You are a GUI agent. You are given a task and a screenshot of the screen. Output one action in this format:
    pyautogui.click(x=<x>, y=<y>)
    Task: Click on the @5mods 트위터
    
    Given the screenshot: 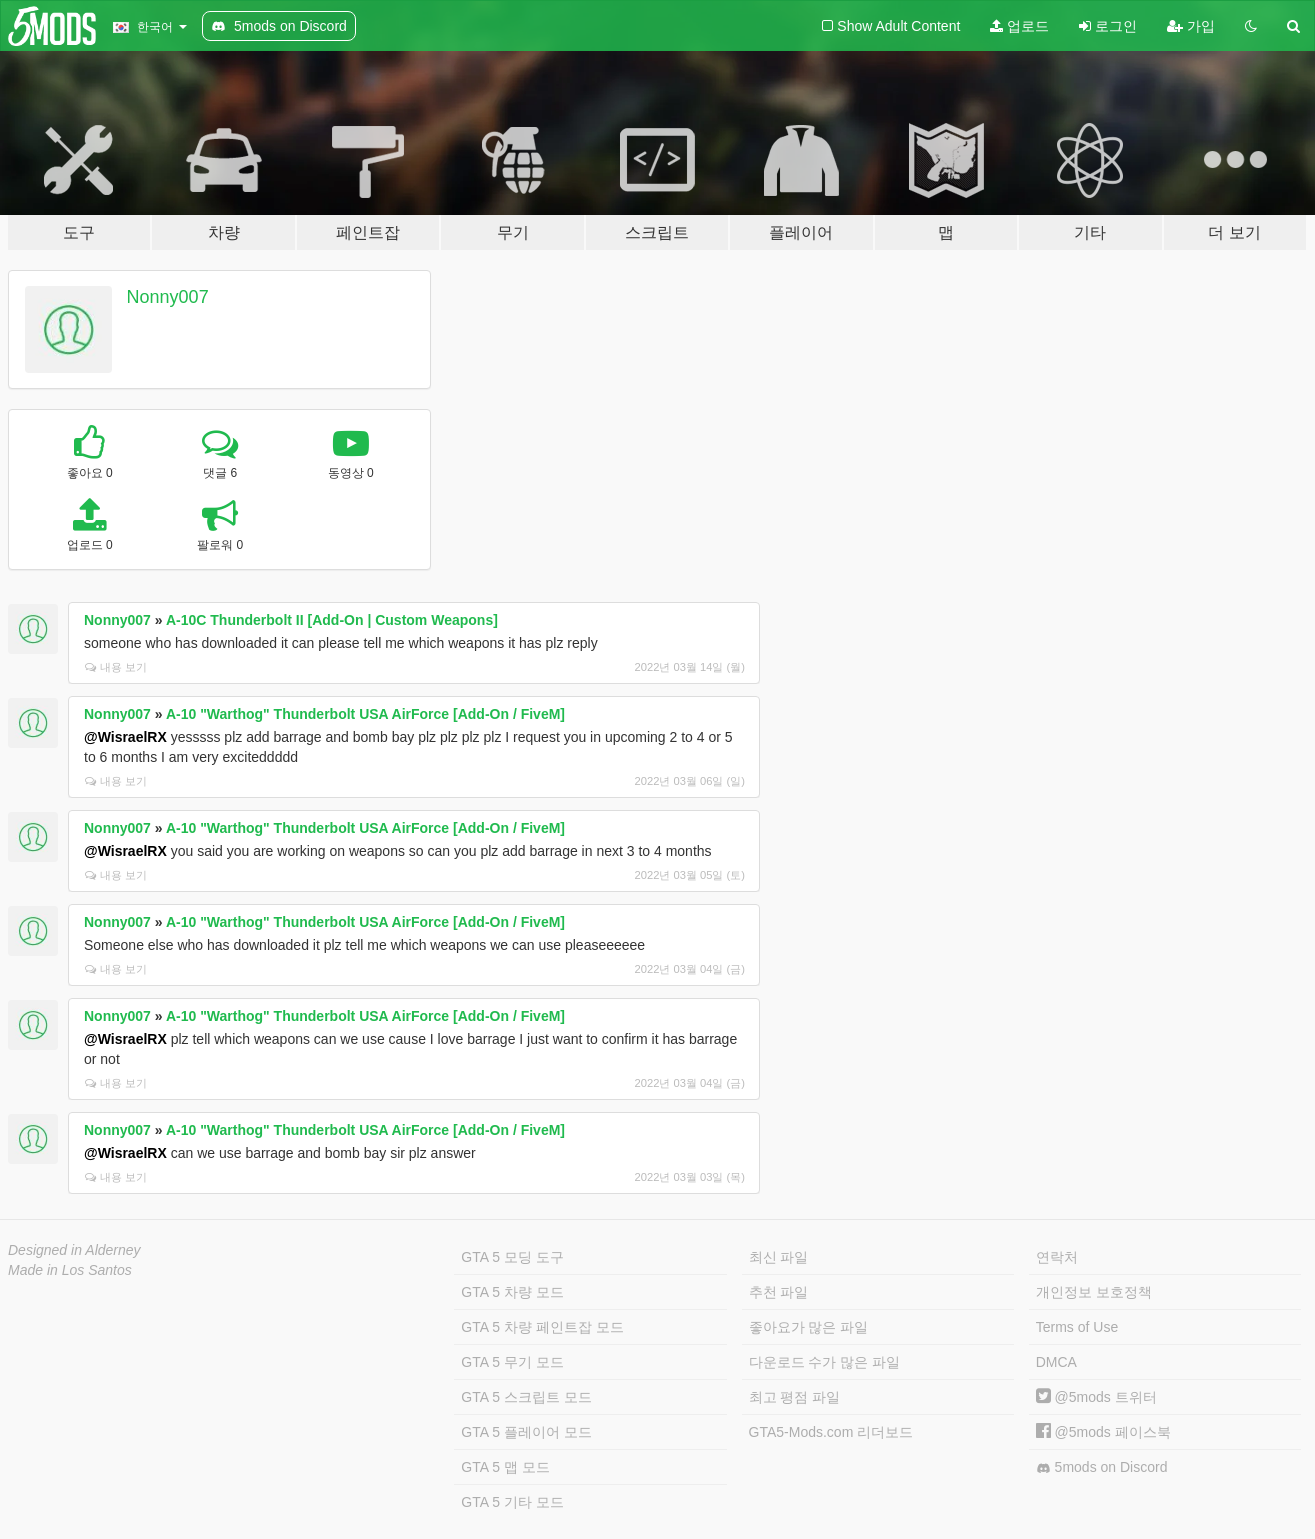 What is the action you would take?
    pyautogui.click(x=1096, y=1397)
    